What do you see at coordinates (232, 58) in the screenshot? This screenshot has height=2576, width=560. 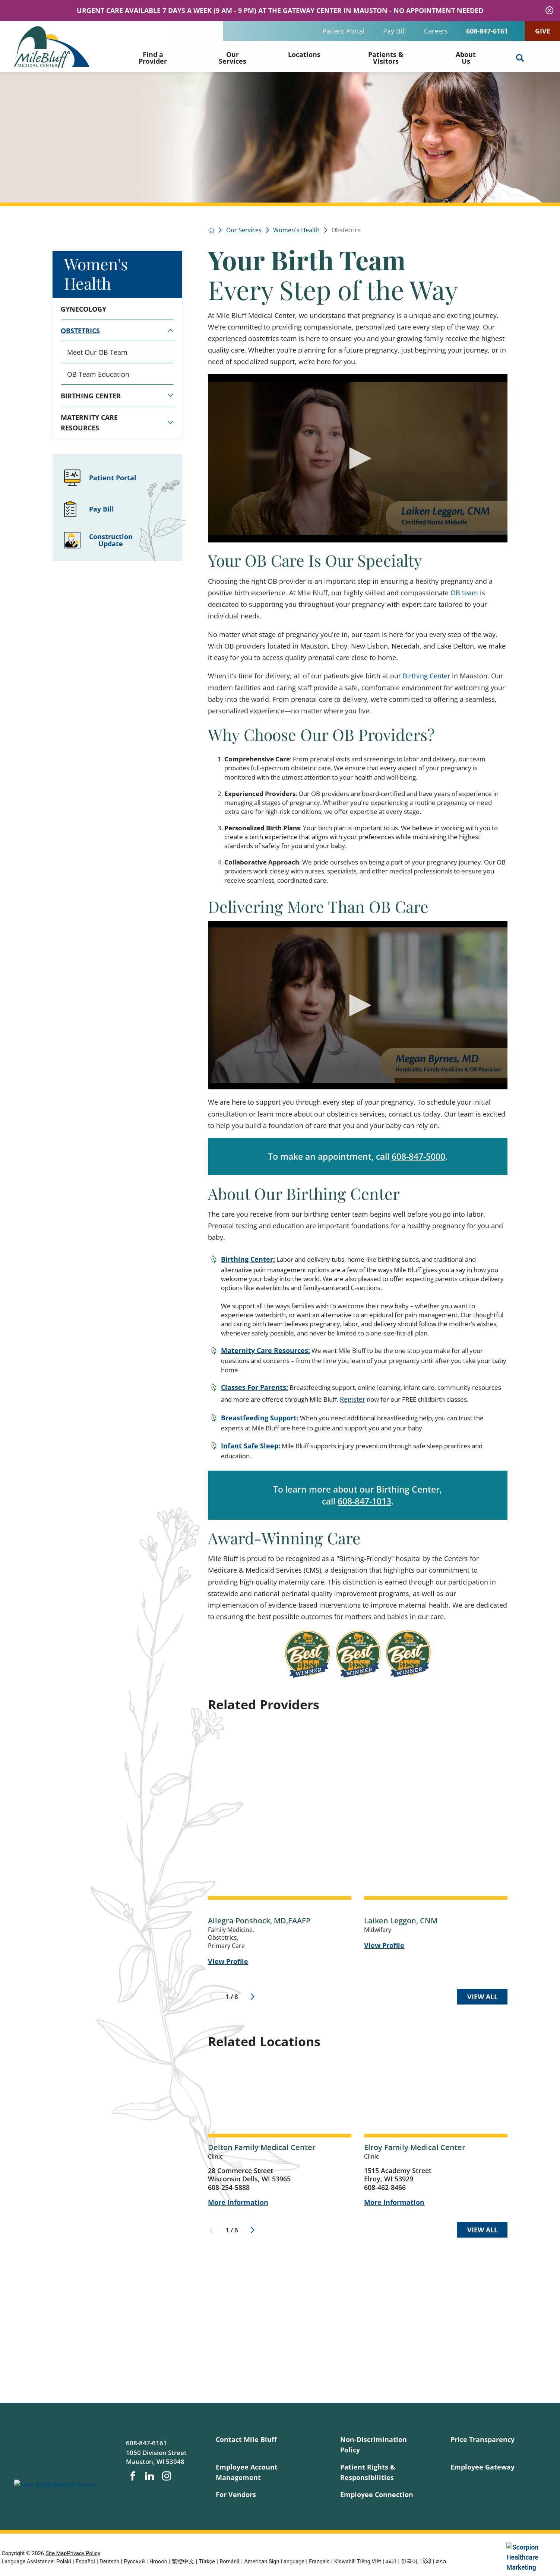 I see `Our Services` at bounding box center [232, 58].